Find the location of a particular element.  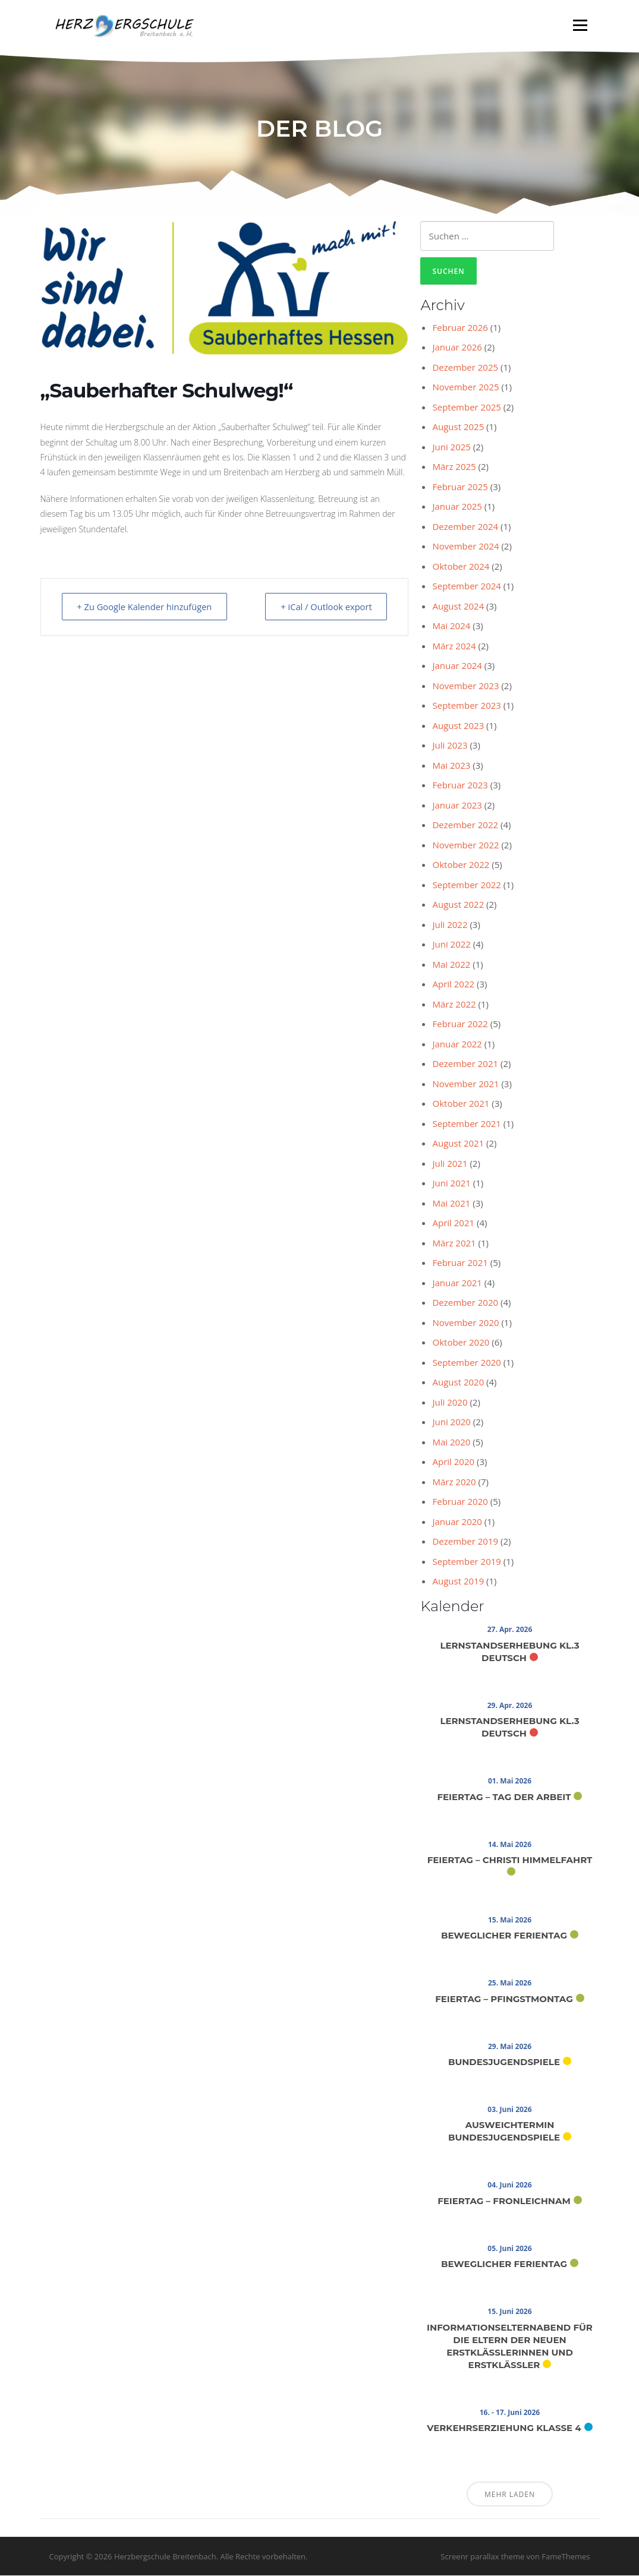

Januar 2020 is located at coordinates (456, 1522).